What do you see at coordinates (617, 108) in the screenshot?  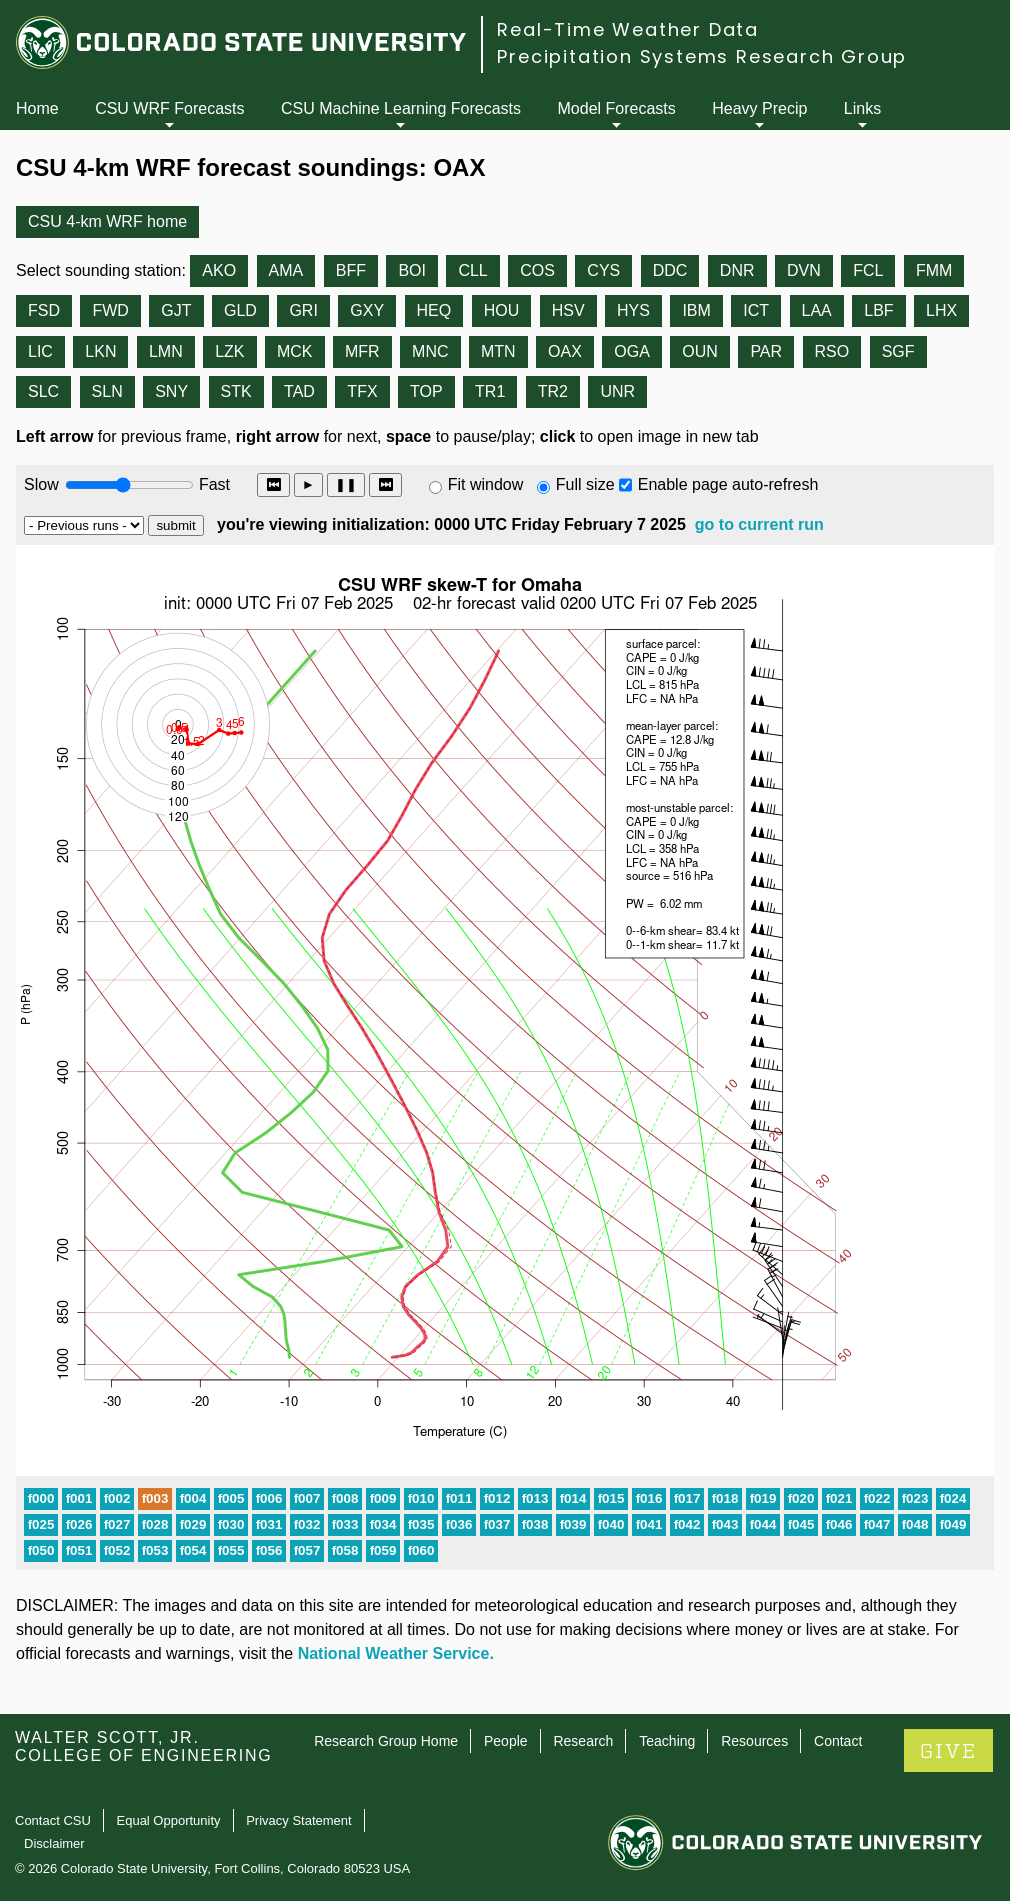 I see `Model Forecasts` at bounding box center [617, 108].